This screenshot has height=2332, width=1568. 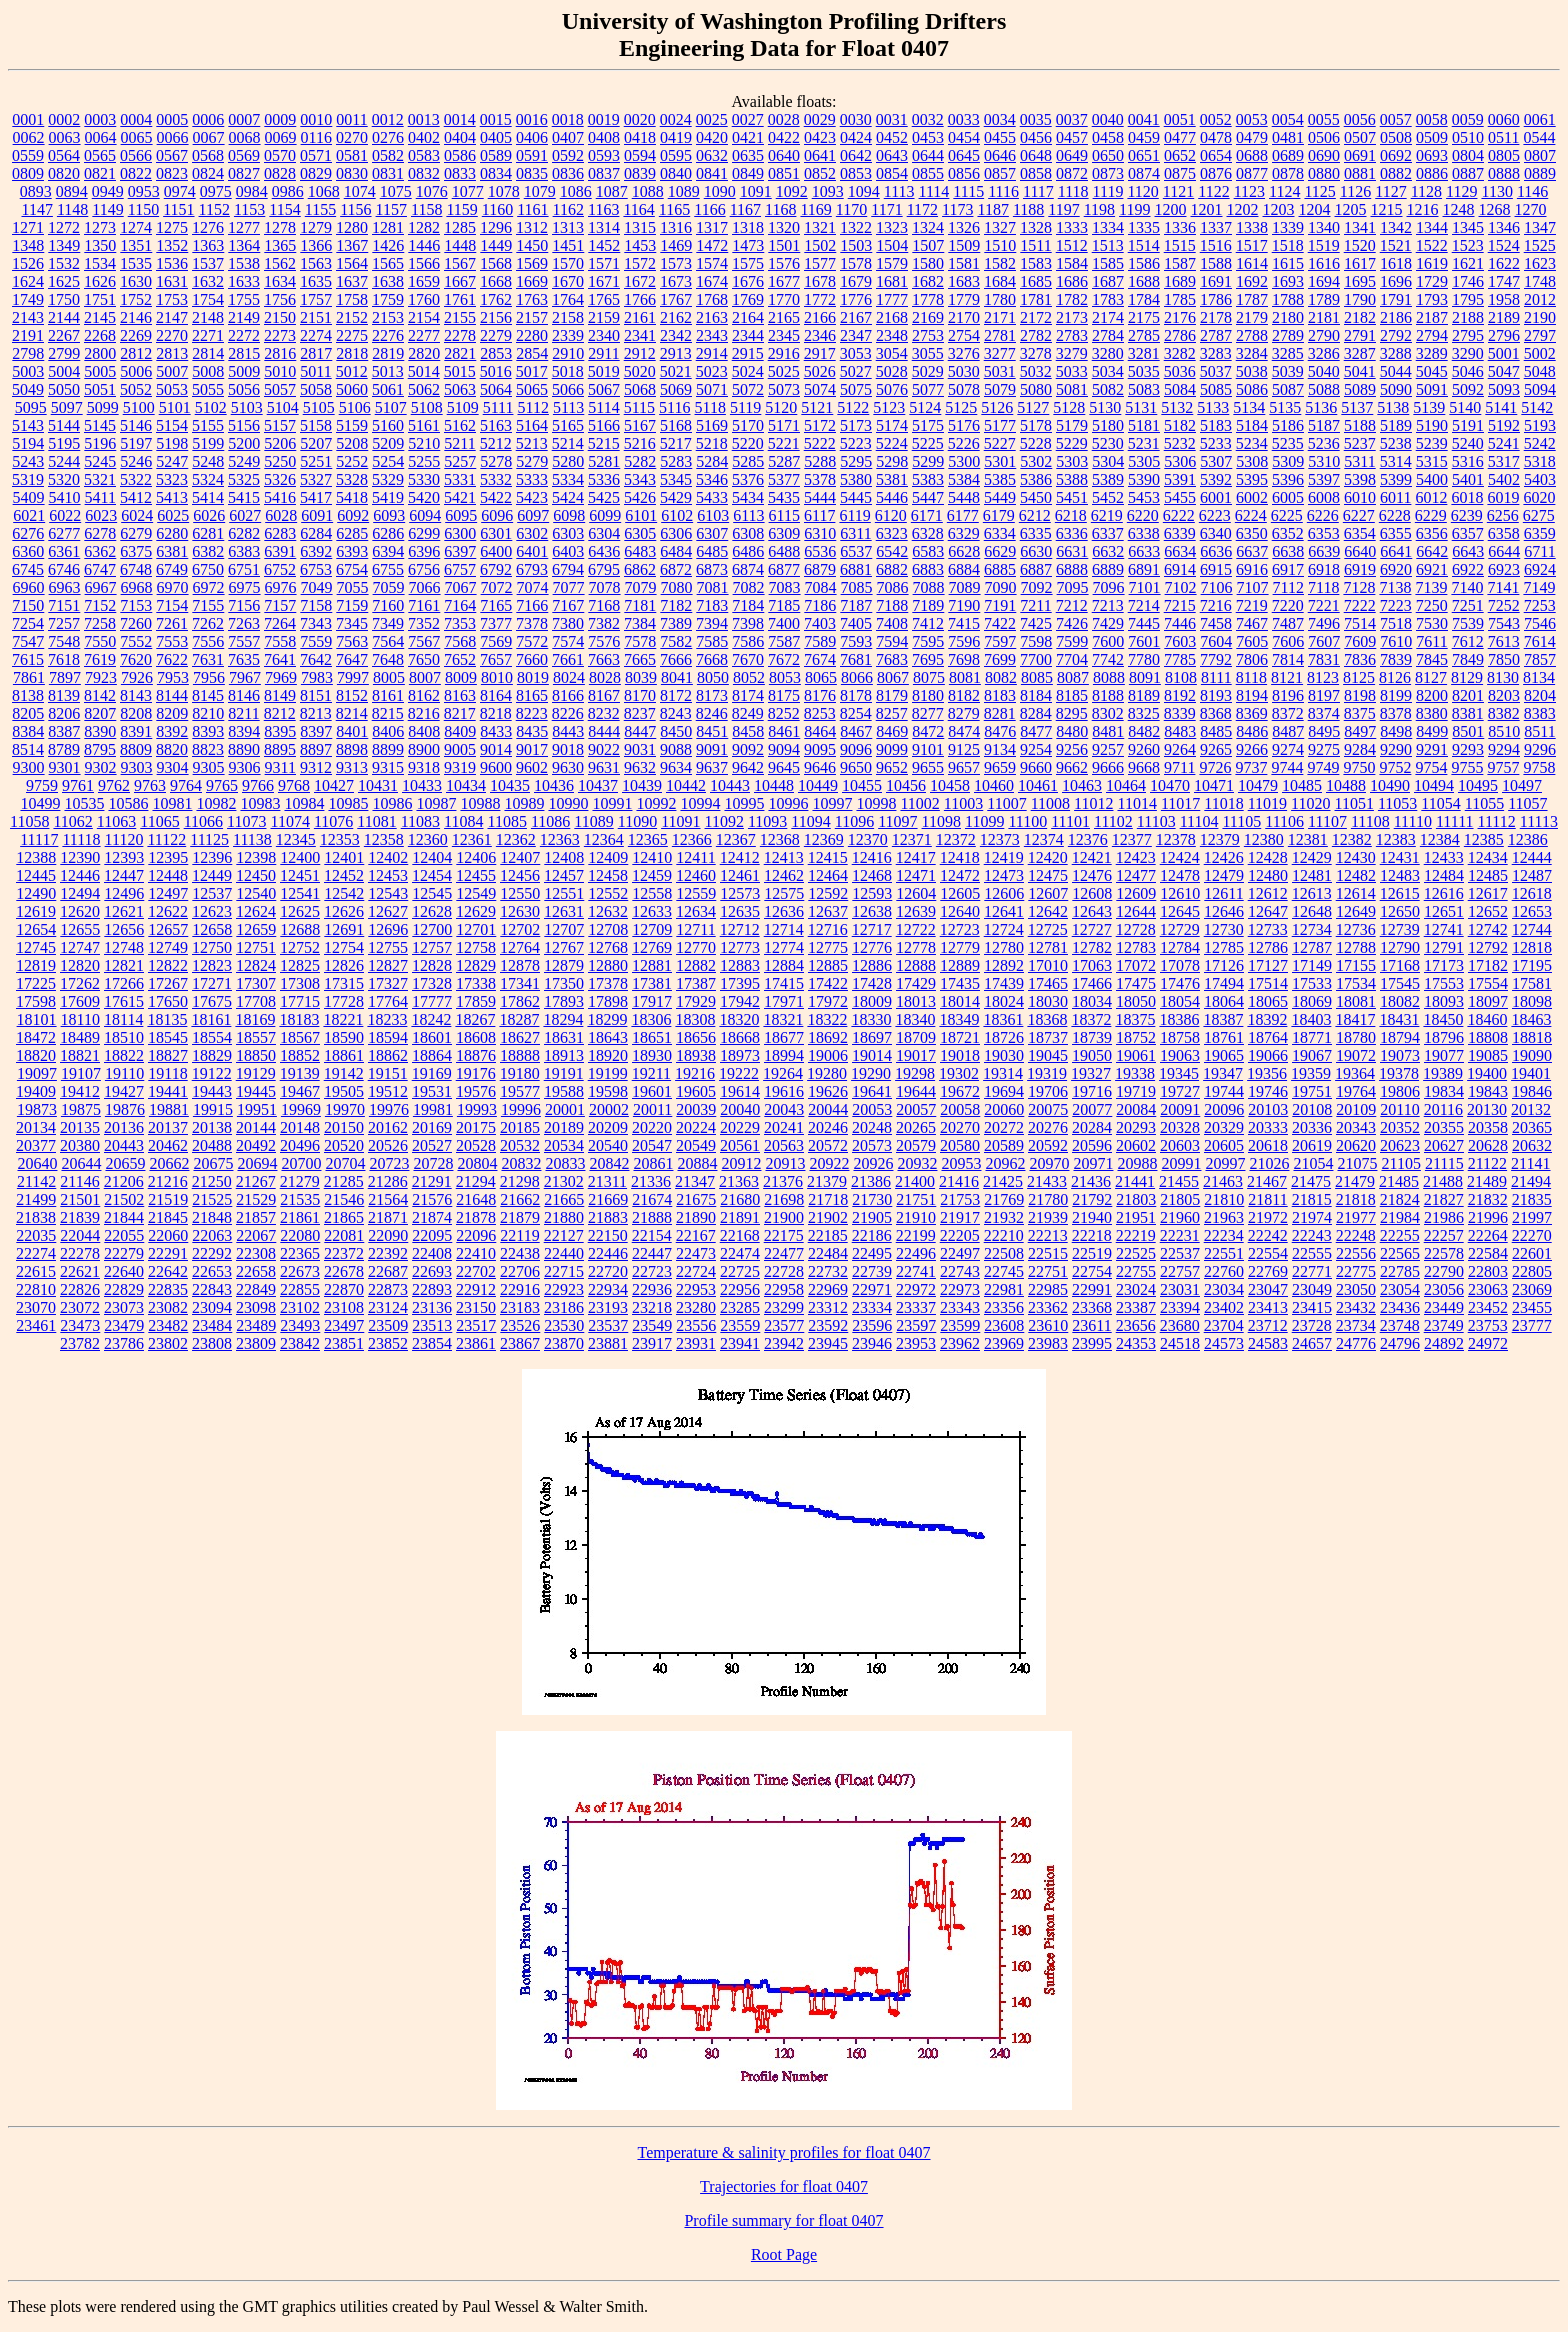 What do you see at coordinates (520, 947) in the screenshot?
I see `12764` at bounding box center [520, 947].